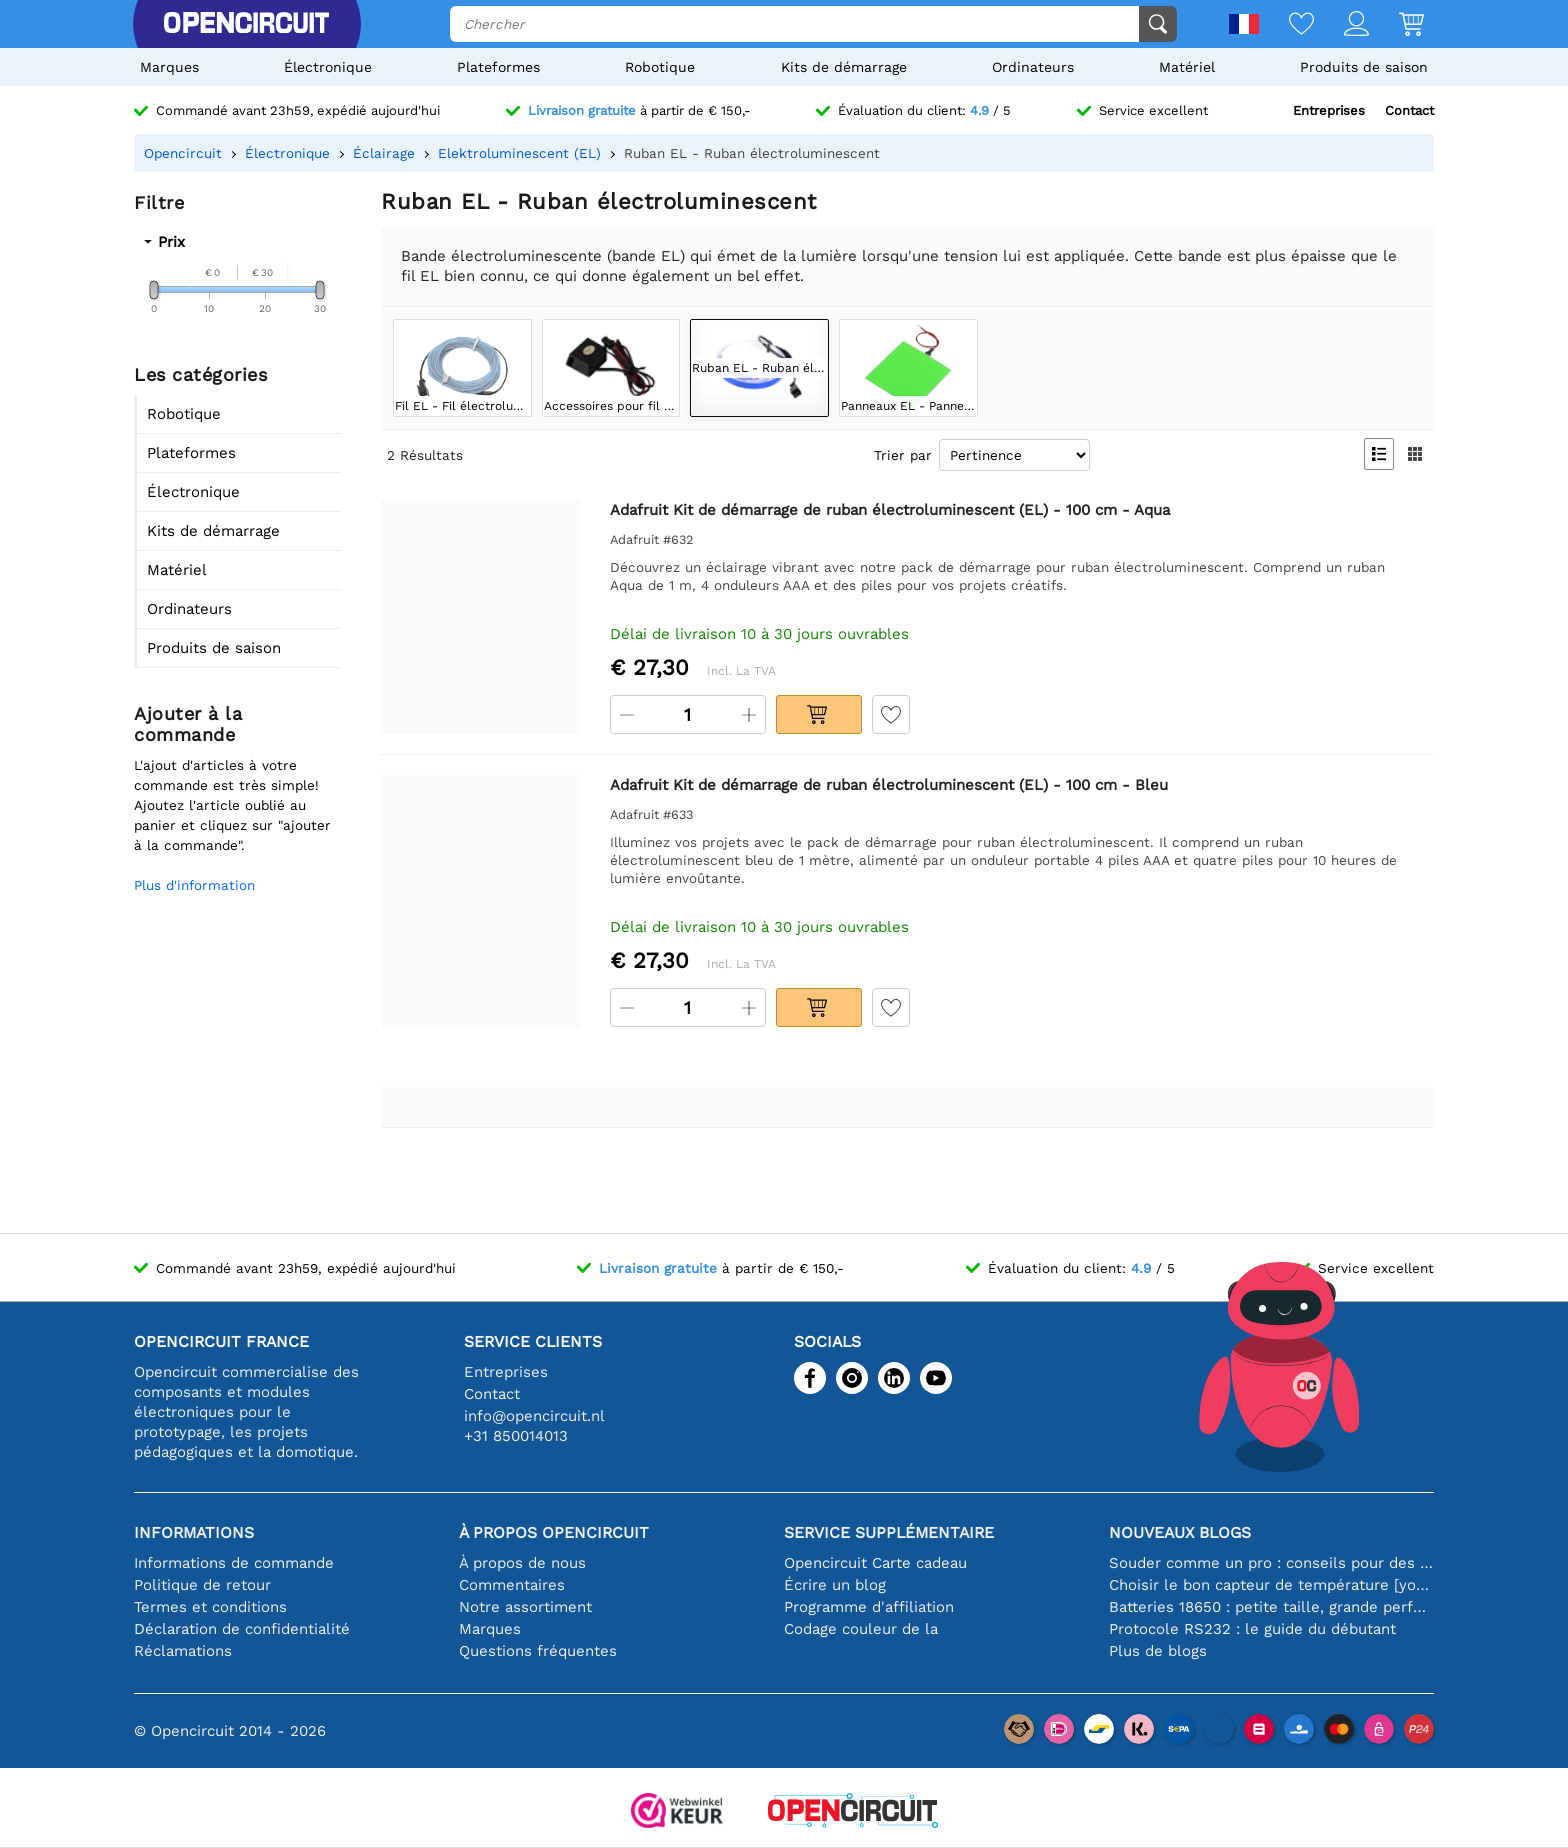 Image resolution: width=1568 pixels, height=1848 pixels. What do you see at coordinates (1271, 1607) in the screenshot?
I see `Batteries 18650 : petite taille, grande performance` at bounding box center [1271, 1607].